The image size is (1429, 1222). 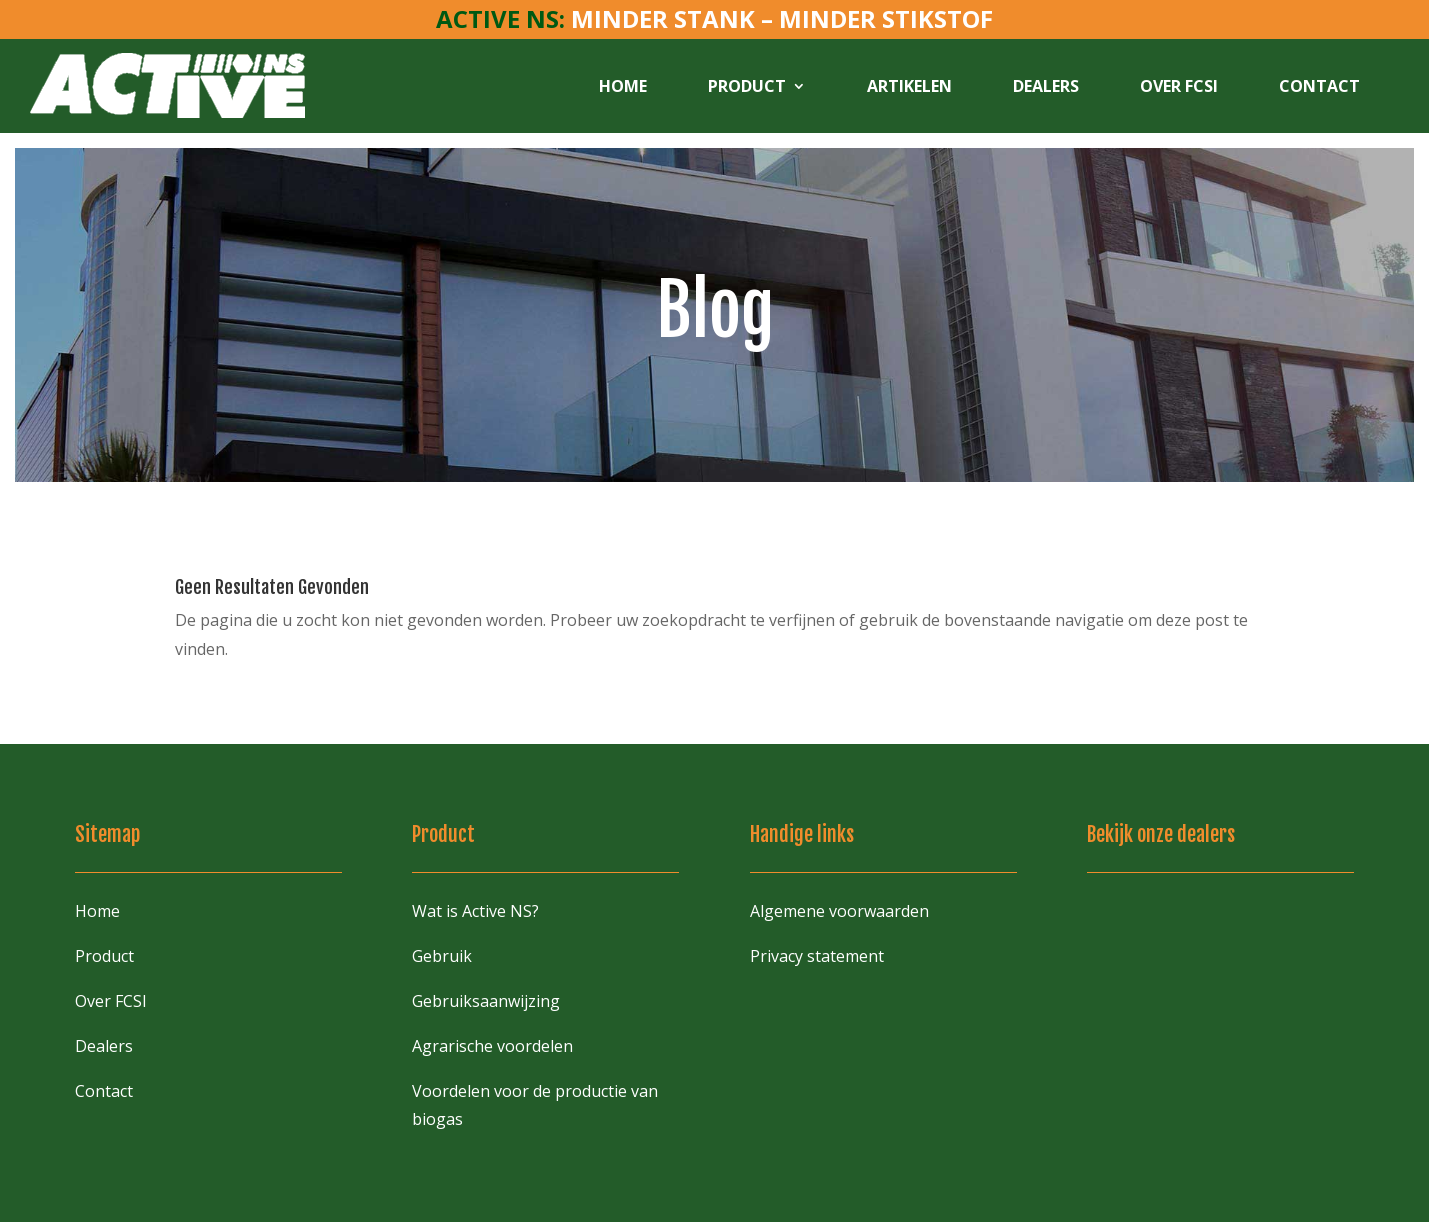 I want to click on Algemene voorwaarden, so click(x=839, y=911).